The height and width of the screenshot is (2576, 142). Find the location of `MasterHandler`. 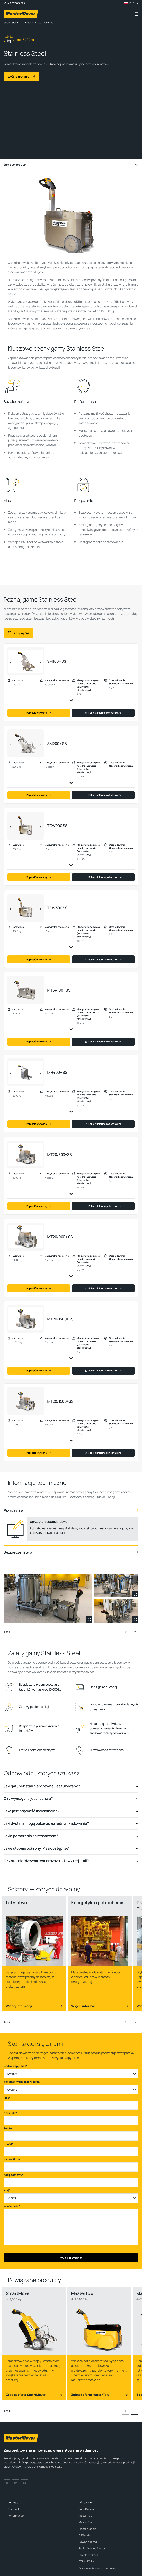

MasterHandler is located at coordinates (88, 2538).